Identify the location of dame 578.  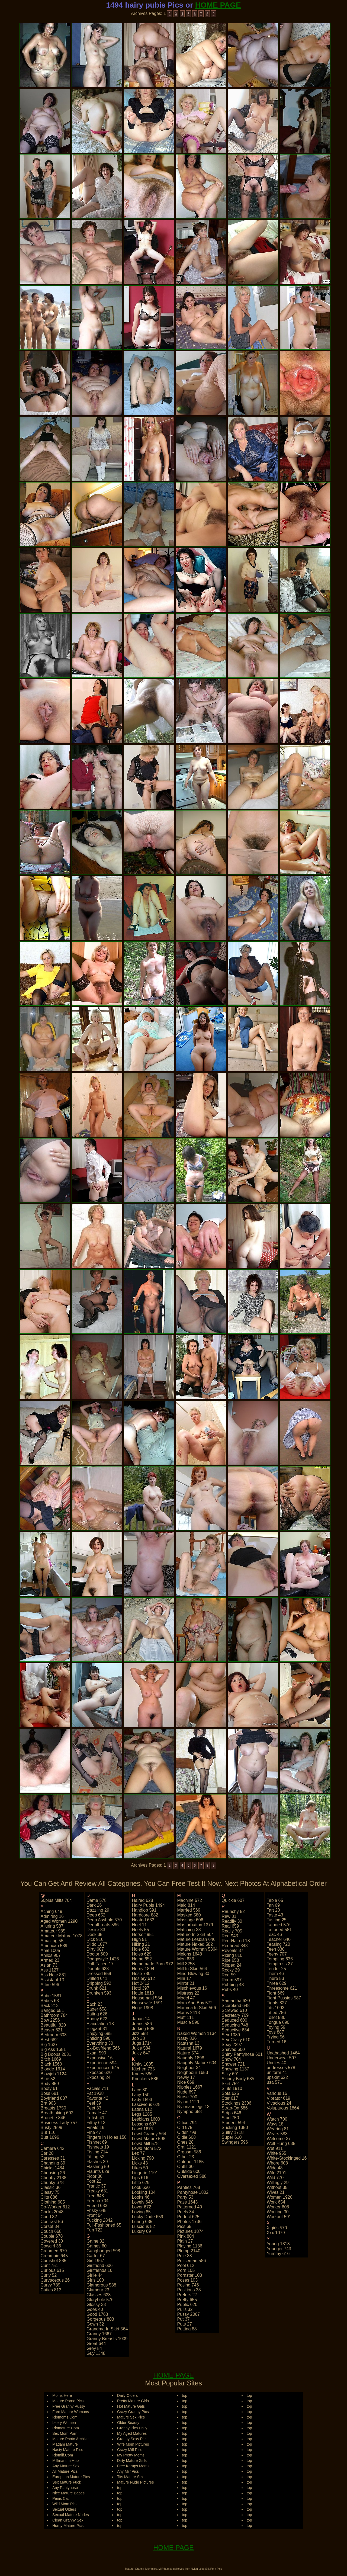
(96, 1900).